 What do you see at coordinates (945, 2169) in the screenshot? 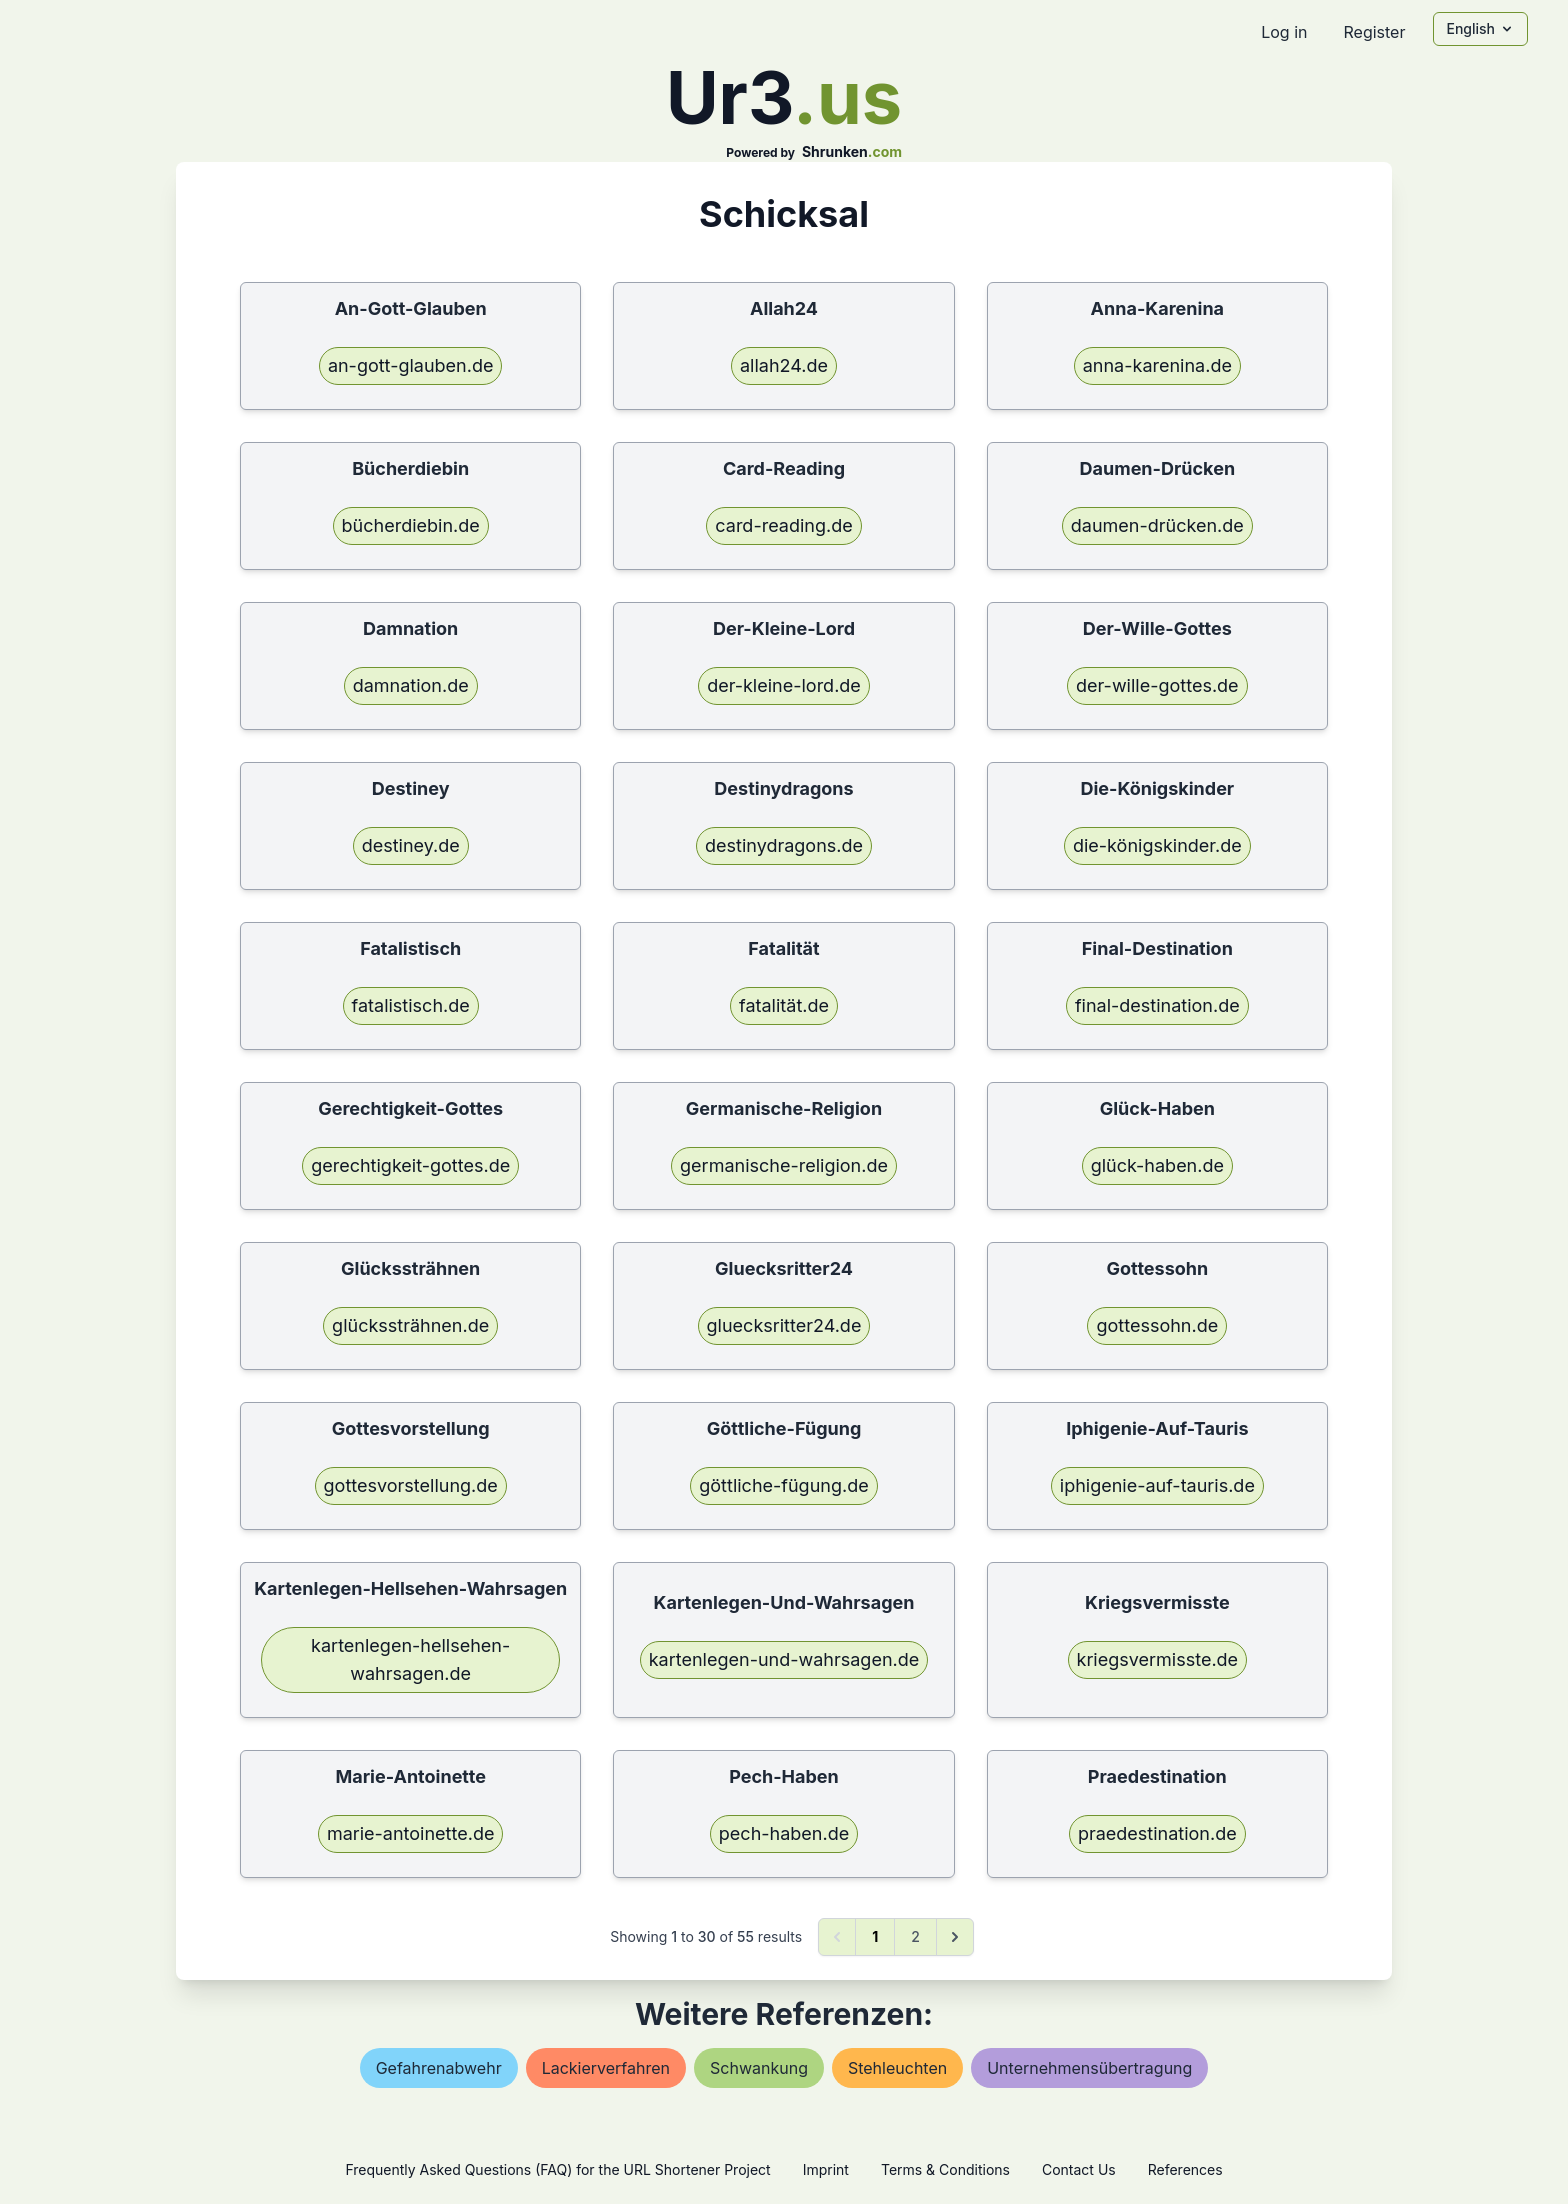
I see `Terms & Conditions` at bounding box center [945, 2169].